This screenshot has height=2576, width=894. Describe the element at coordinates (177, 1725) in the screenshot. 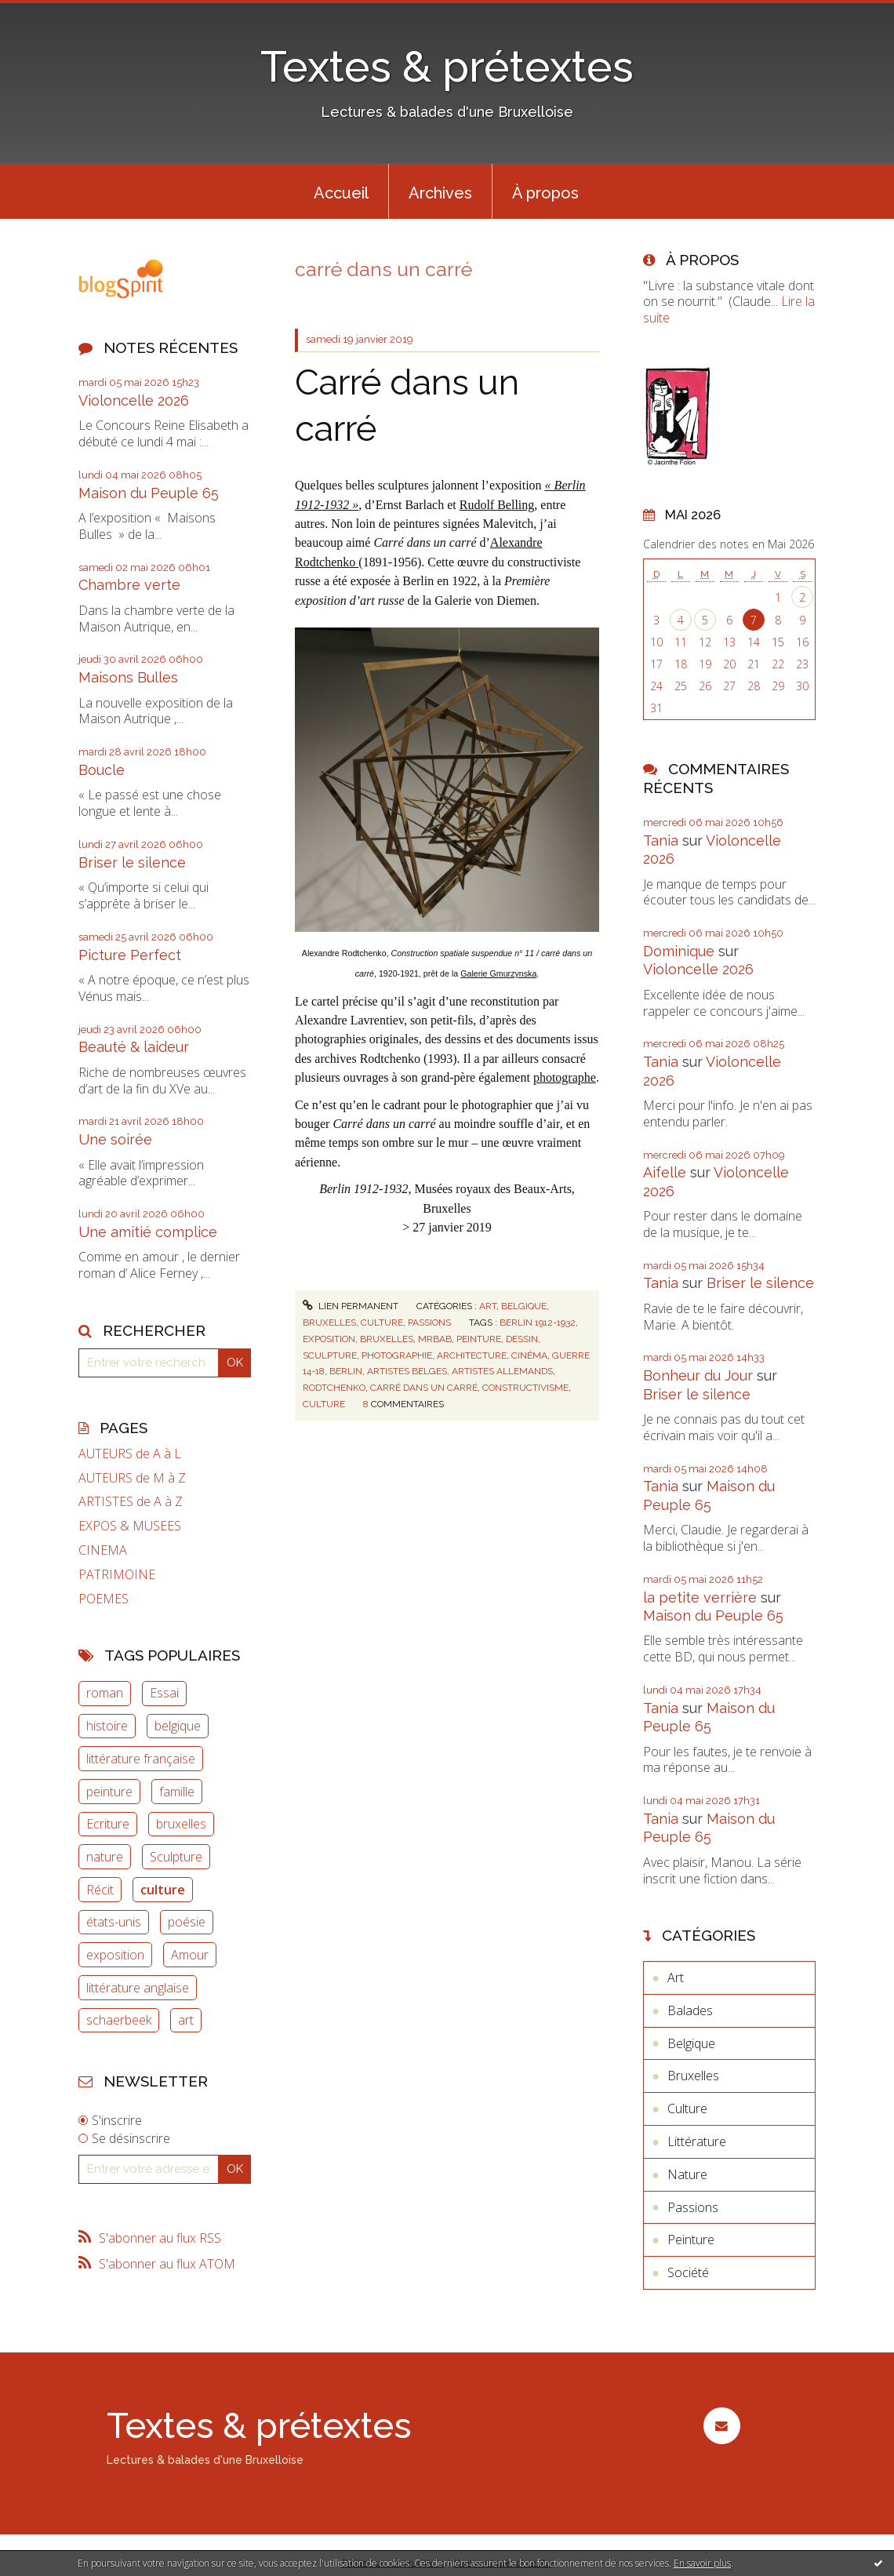

I see `belgique` at that location.